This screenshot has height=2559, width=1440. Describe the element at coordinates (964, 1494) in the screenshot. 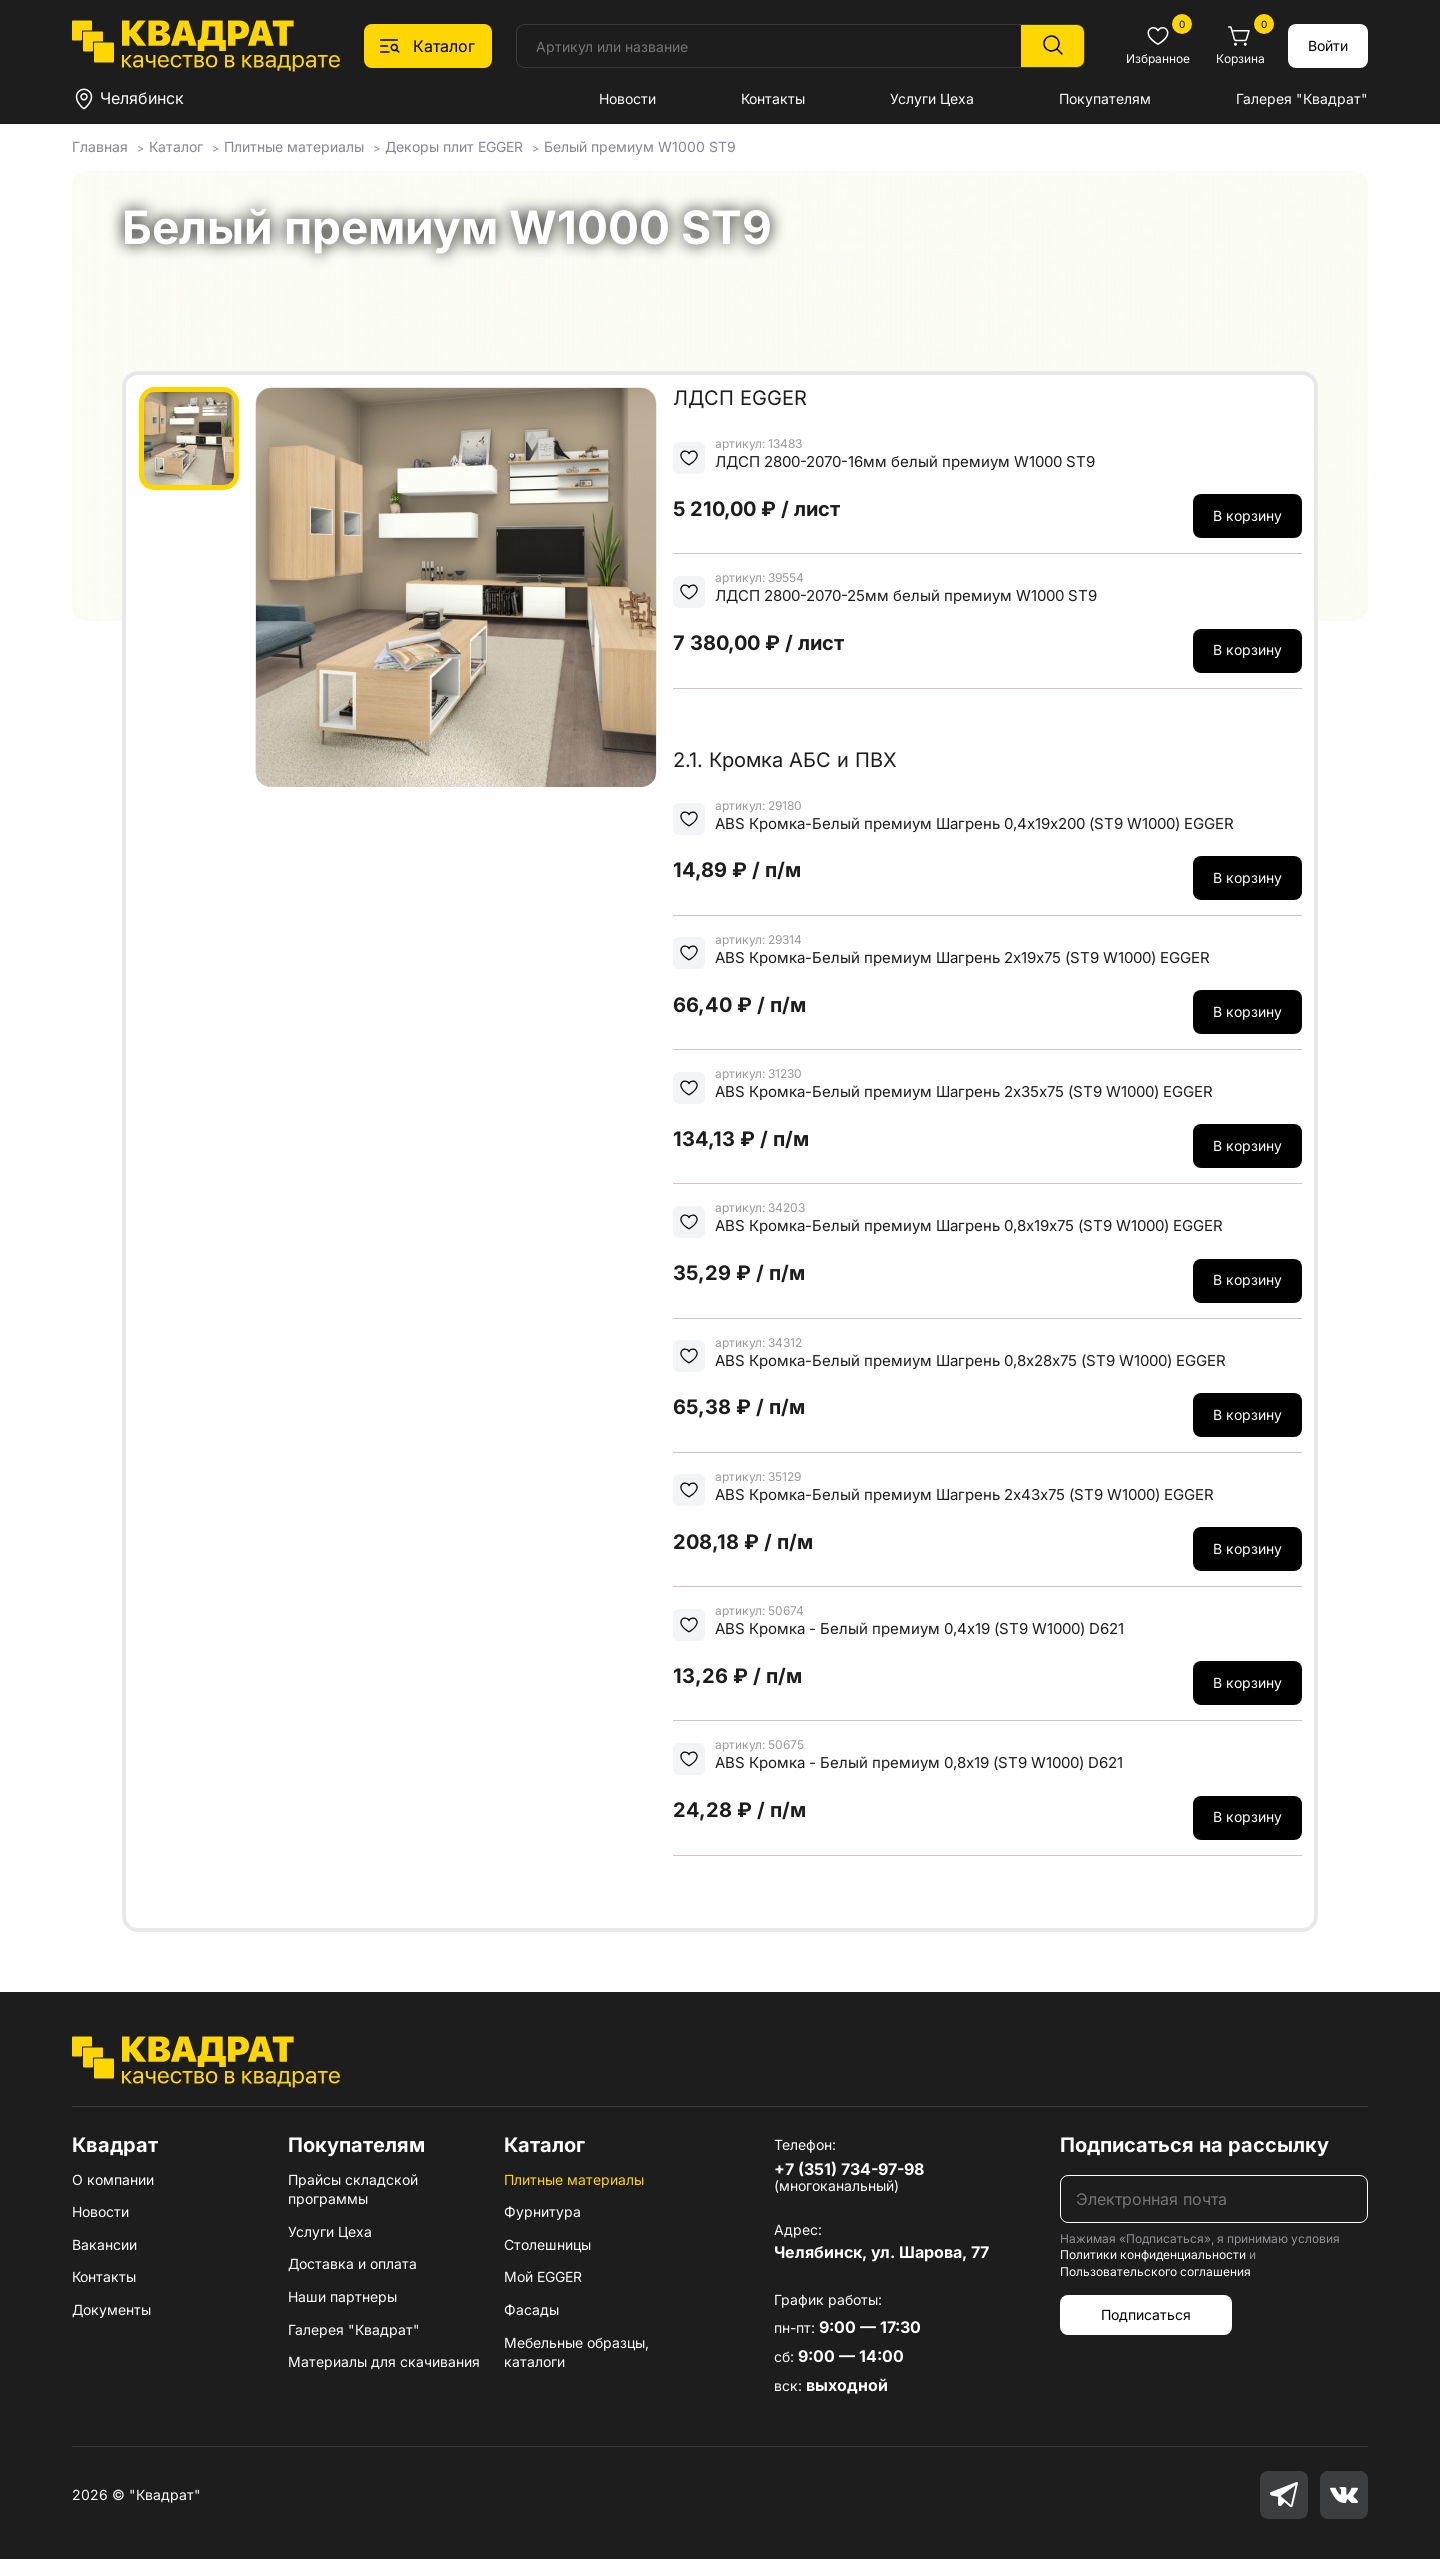

I see `ABS Кромка-Белый премиум Шагрень 2х43х75 (ST9 W1000) EGGER` at that location.